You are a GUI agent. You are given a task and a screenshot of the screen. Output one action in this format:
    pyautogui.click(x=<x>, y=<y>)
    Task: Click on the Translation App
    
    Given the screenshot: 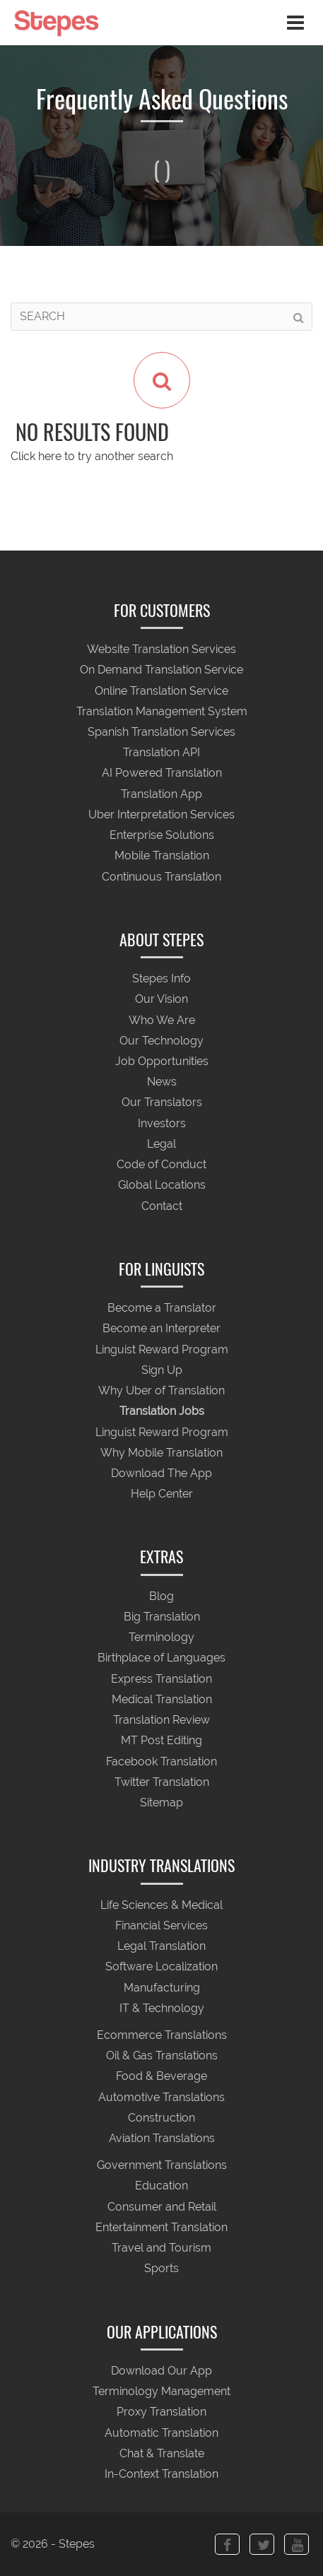 What is the action you would take?
    pyautogui.click(x=161, y=794)
    